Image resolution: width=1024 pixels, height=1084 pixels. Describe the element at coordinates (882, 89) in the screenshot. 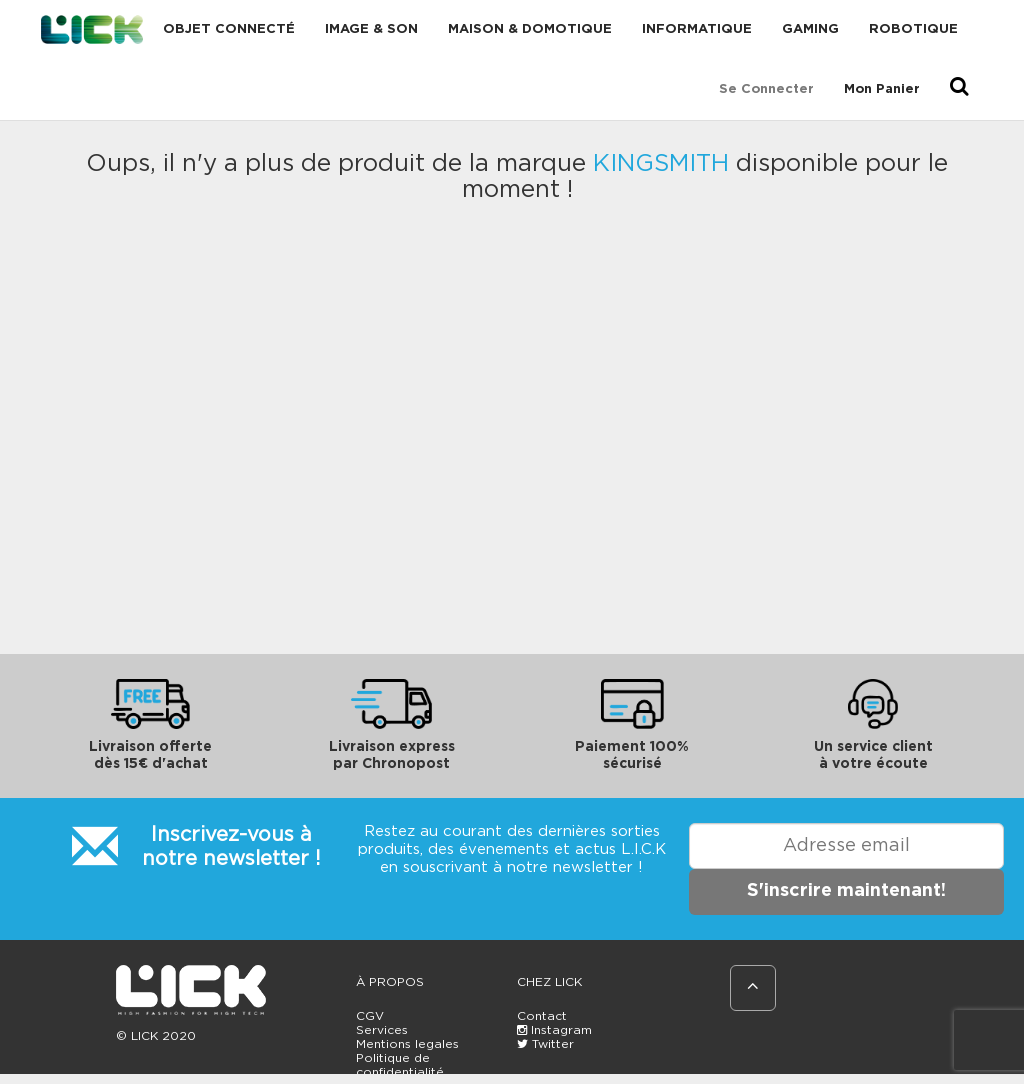

I see `Mon Panier` at that location.